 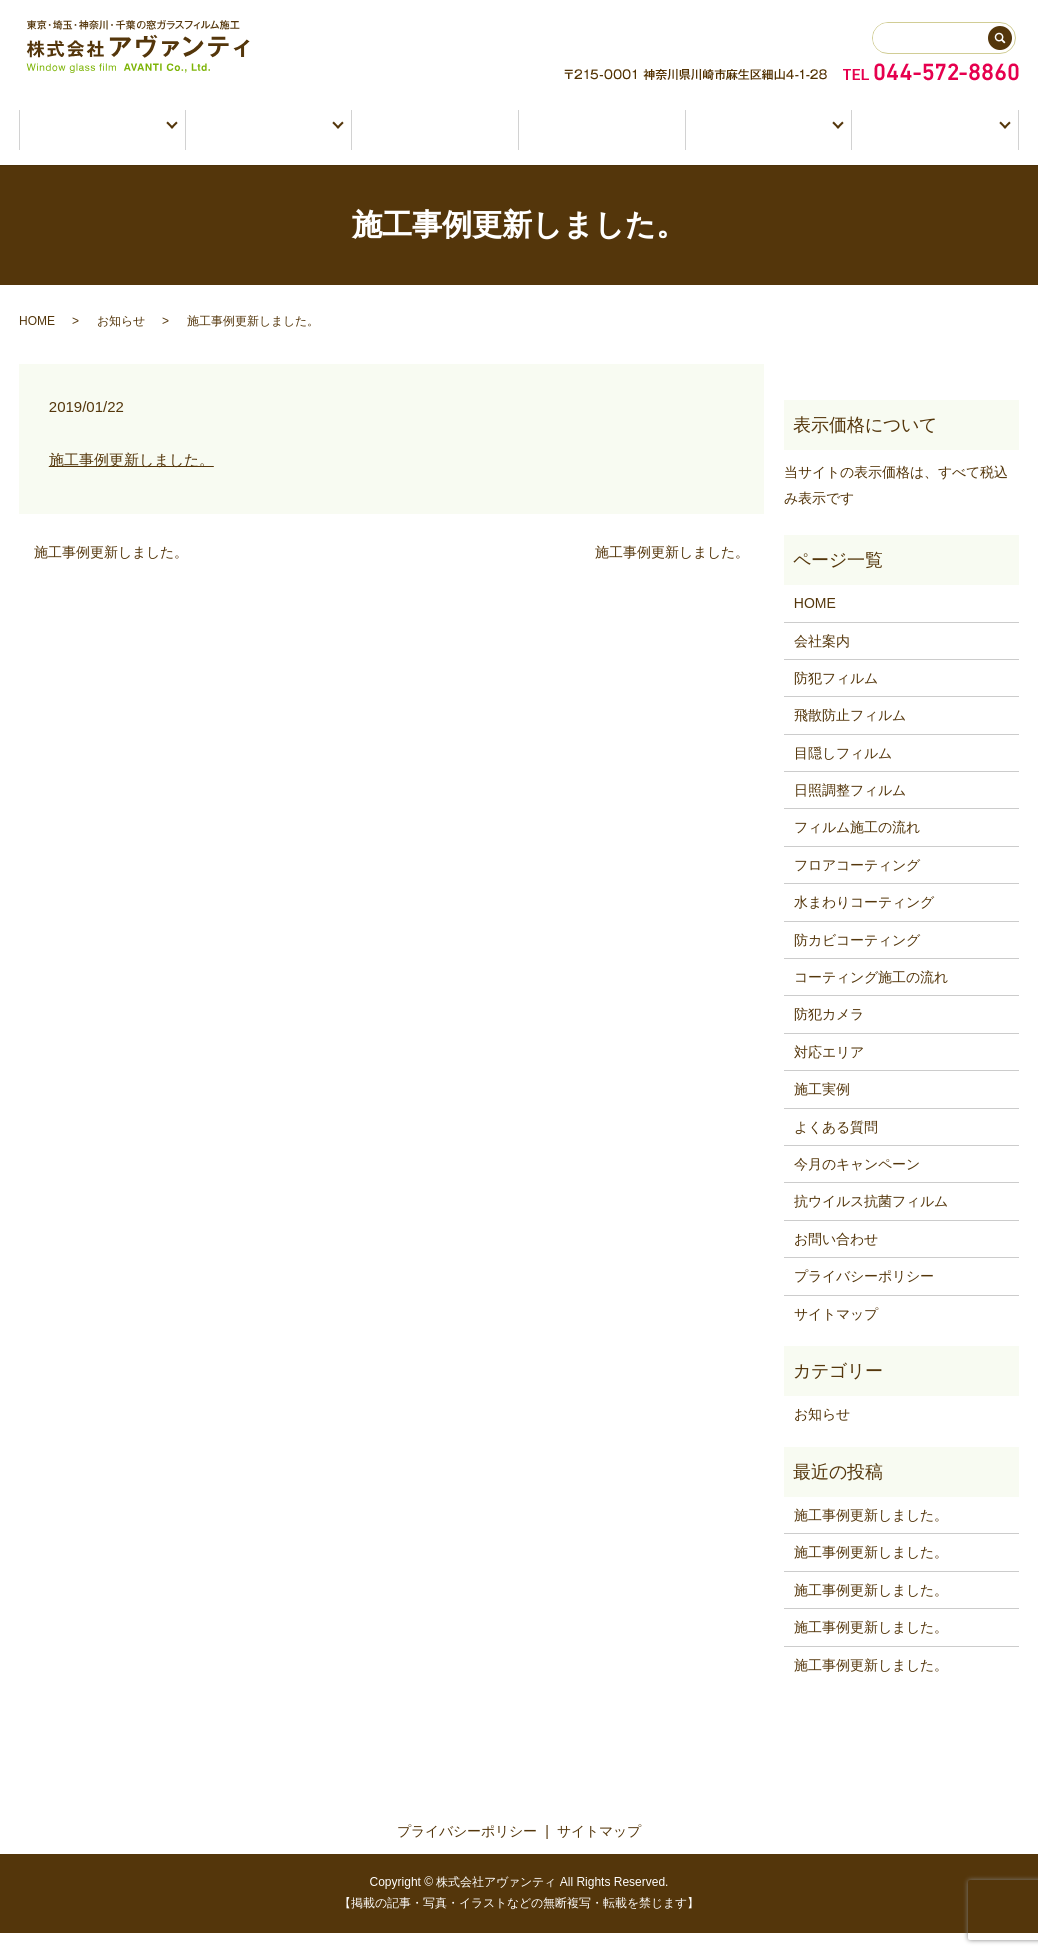 I want to click on 今月のキャンペーン, so click(x=857, y=1185).